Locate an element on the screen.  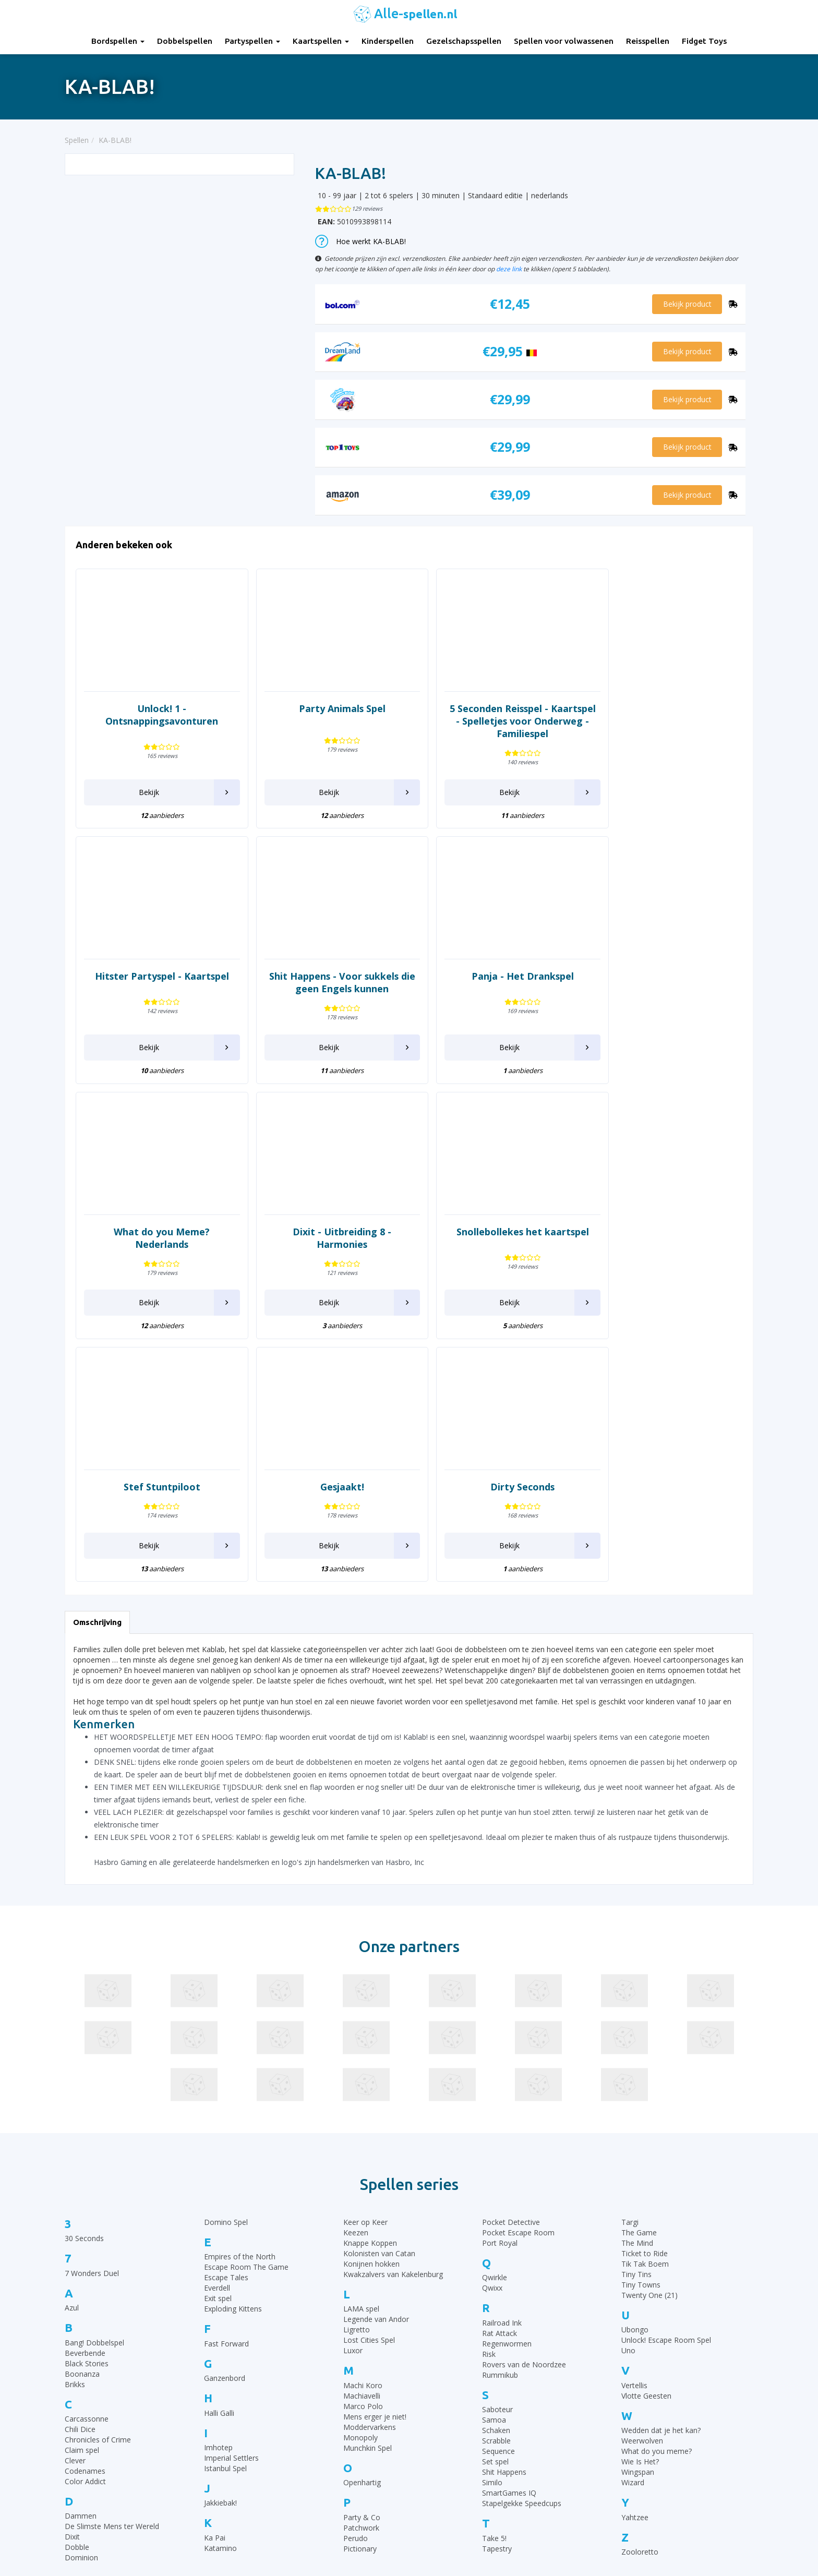
Regenwormen is located at coordinates (507, 2088).